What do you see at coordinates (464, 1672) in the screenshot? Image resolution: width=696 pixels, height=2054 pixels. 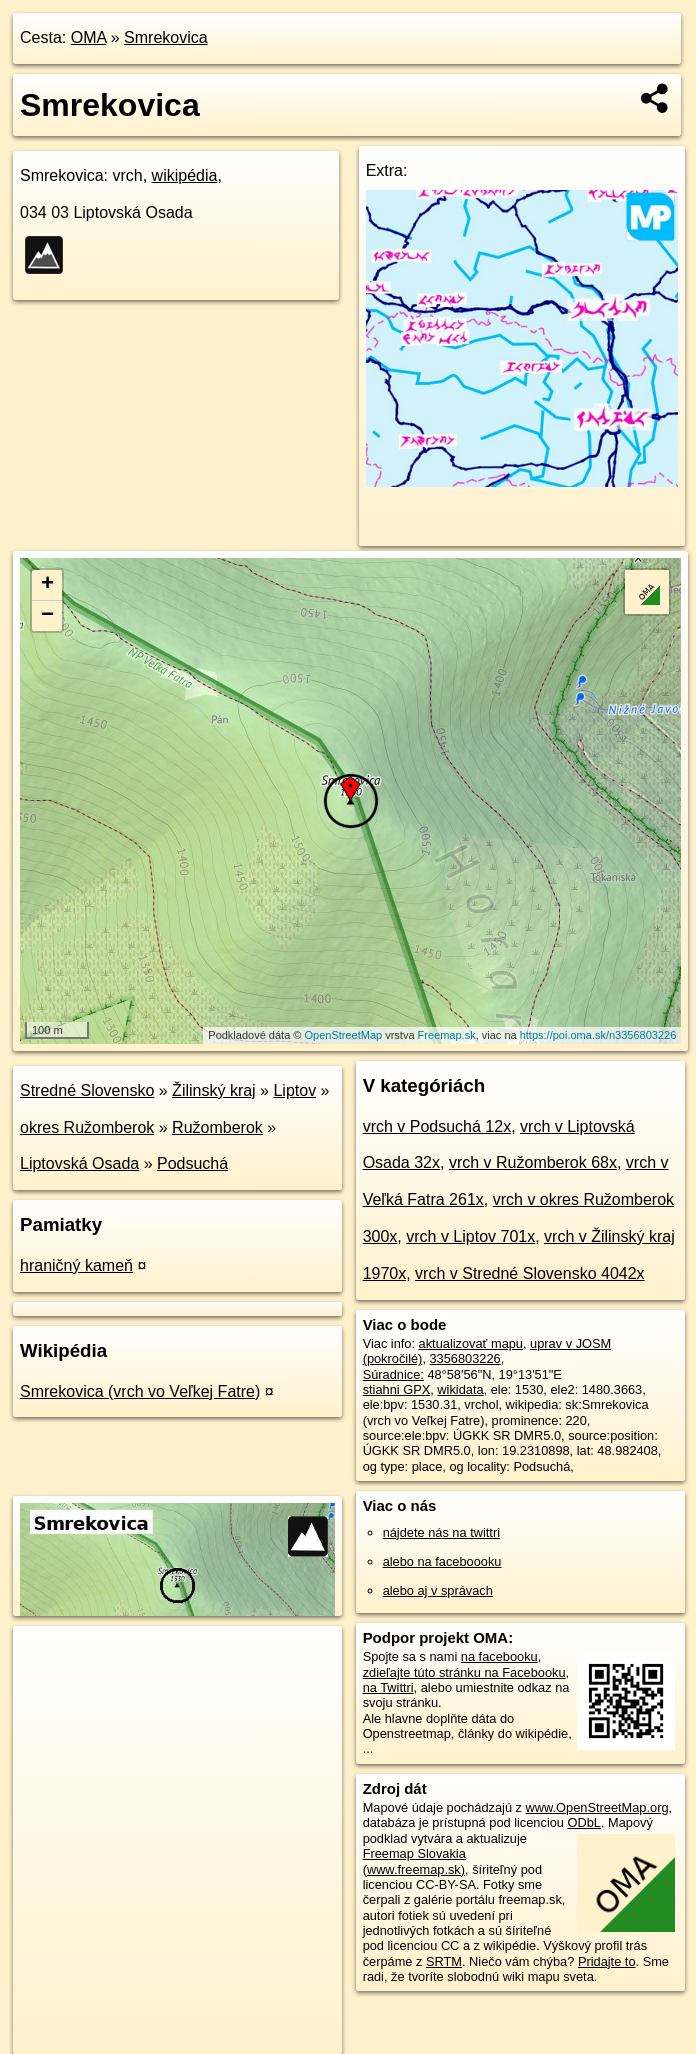 I see `zdieľajte túto stránku na Facebooku` at bounding box center [464, 1672].